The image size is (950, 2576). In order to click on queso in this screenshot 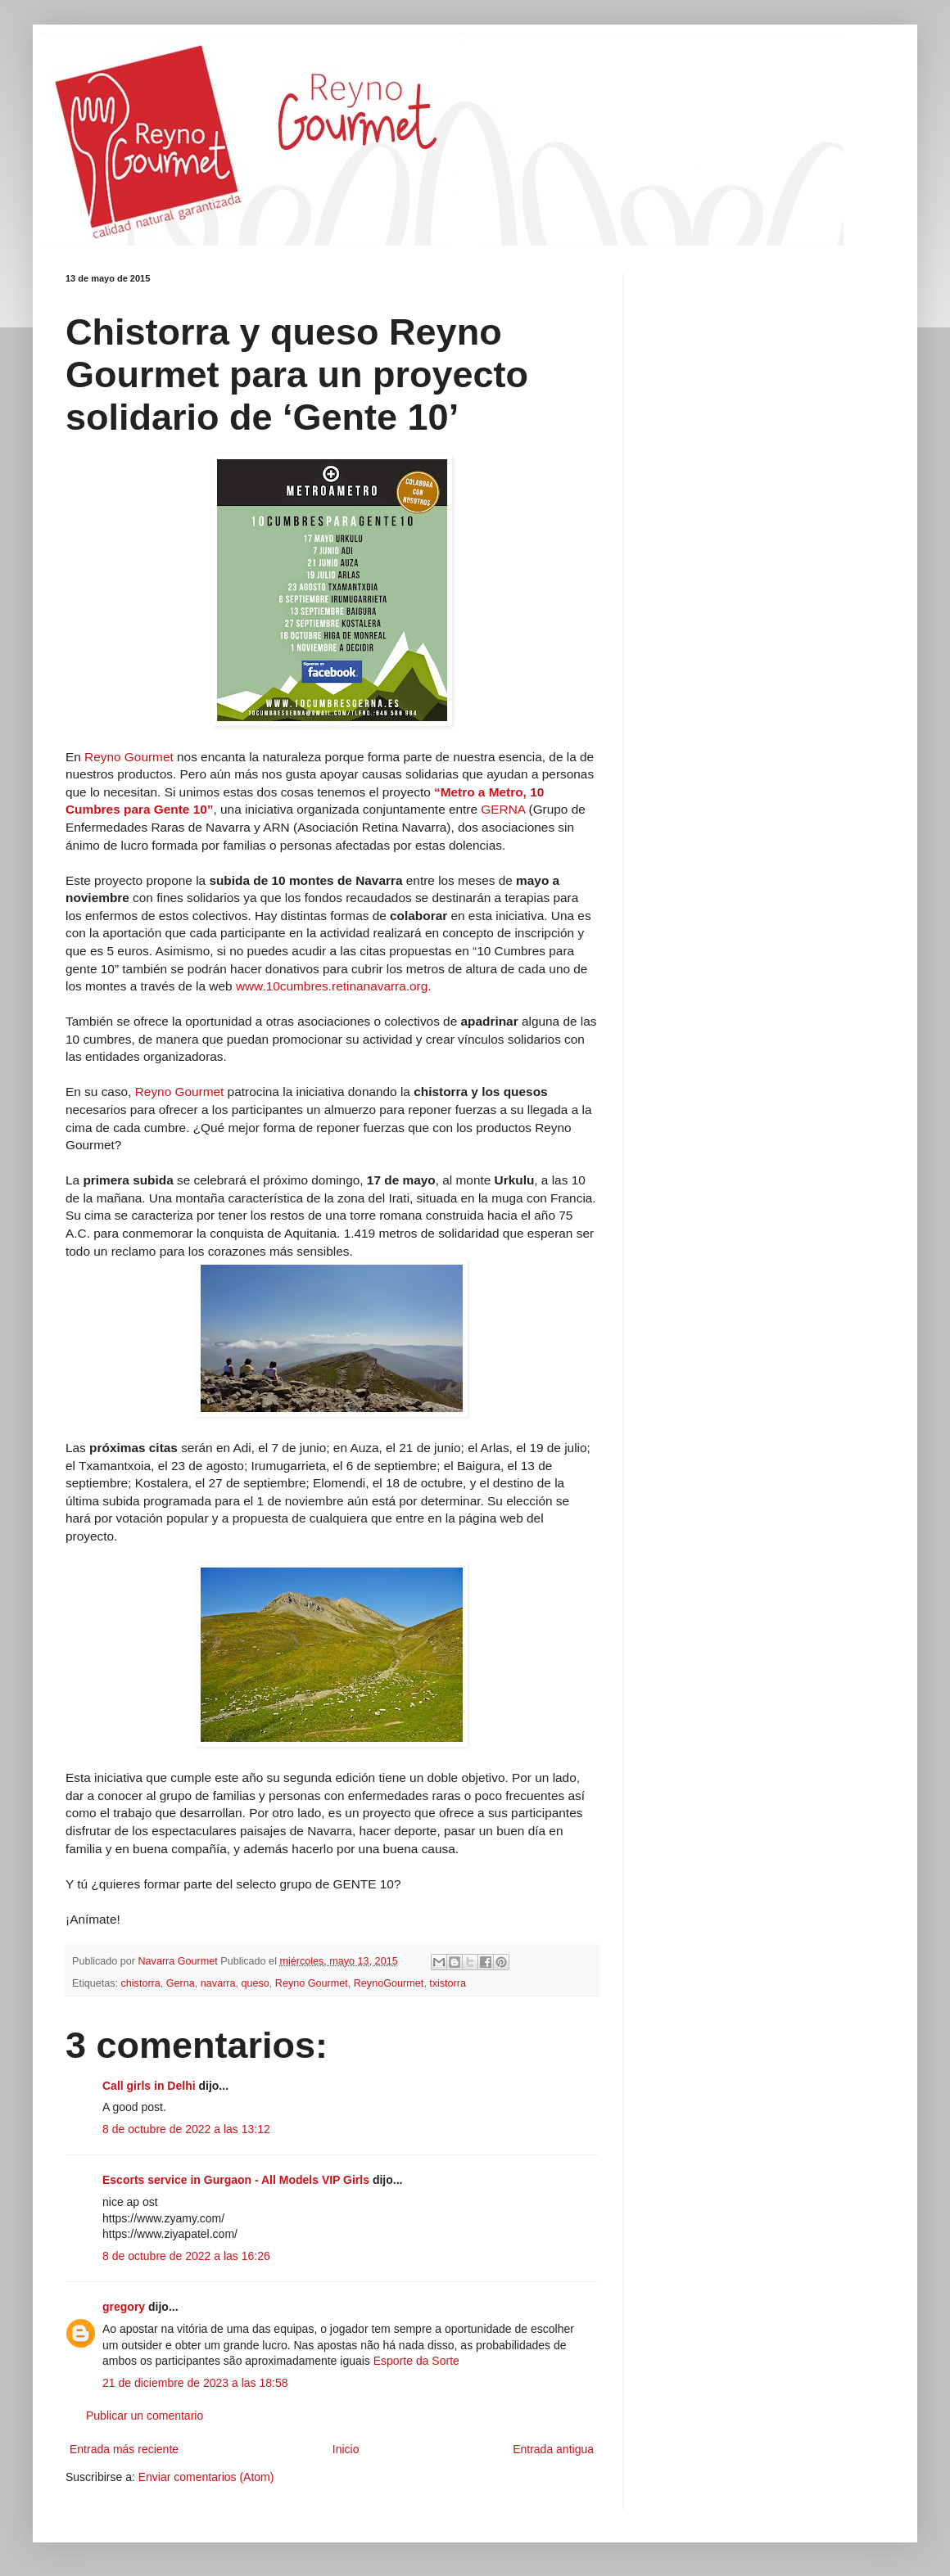, I will do `click(255, 1983)`.